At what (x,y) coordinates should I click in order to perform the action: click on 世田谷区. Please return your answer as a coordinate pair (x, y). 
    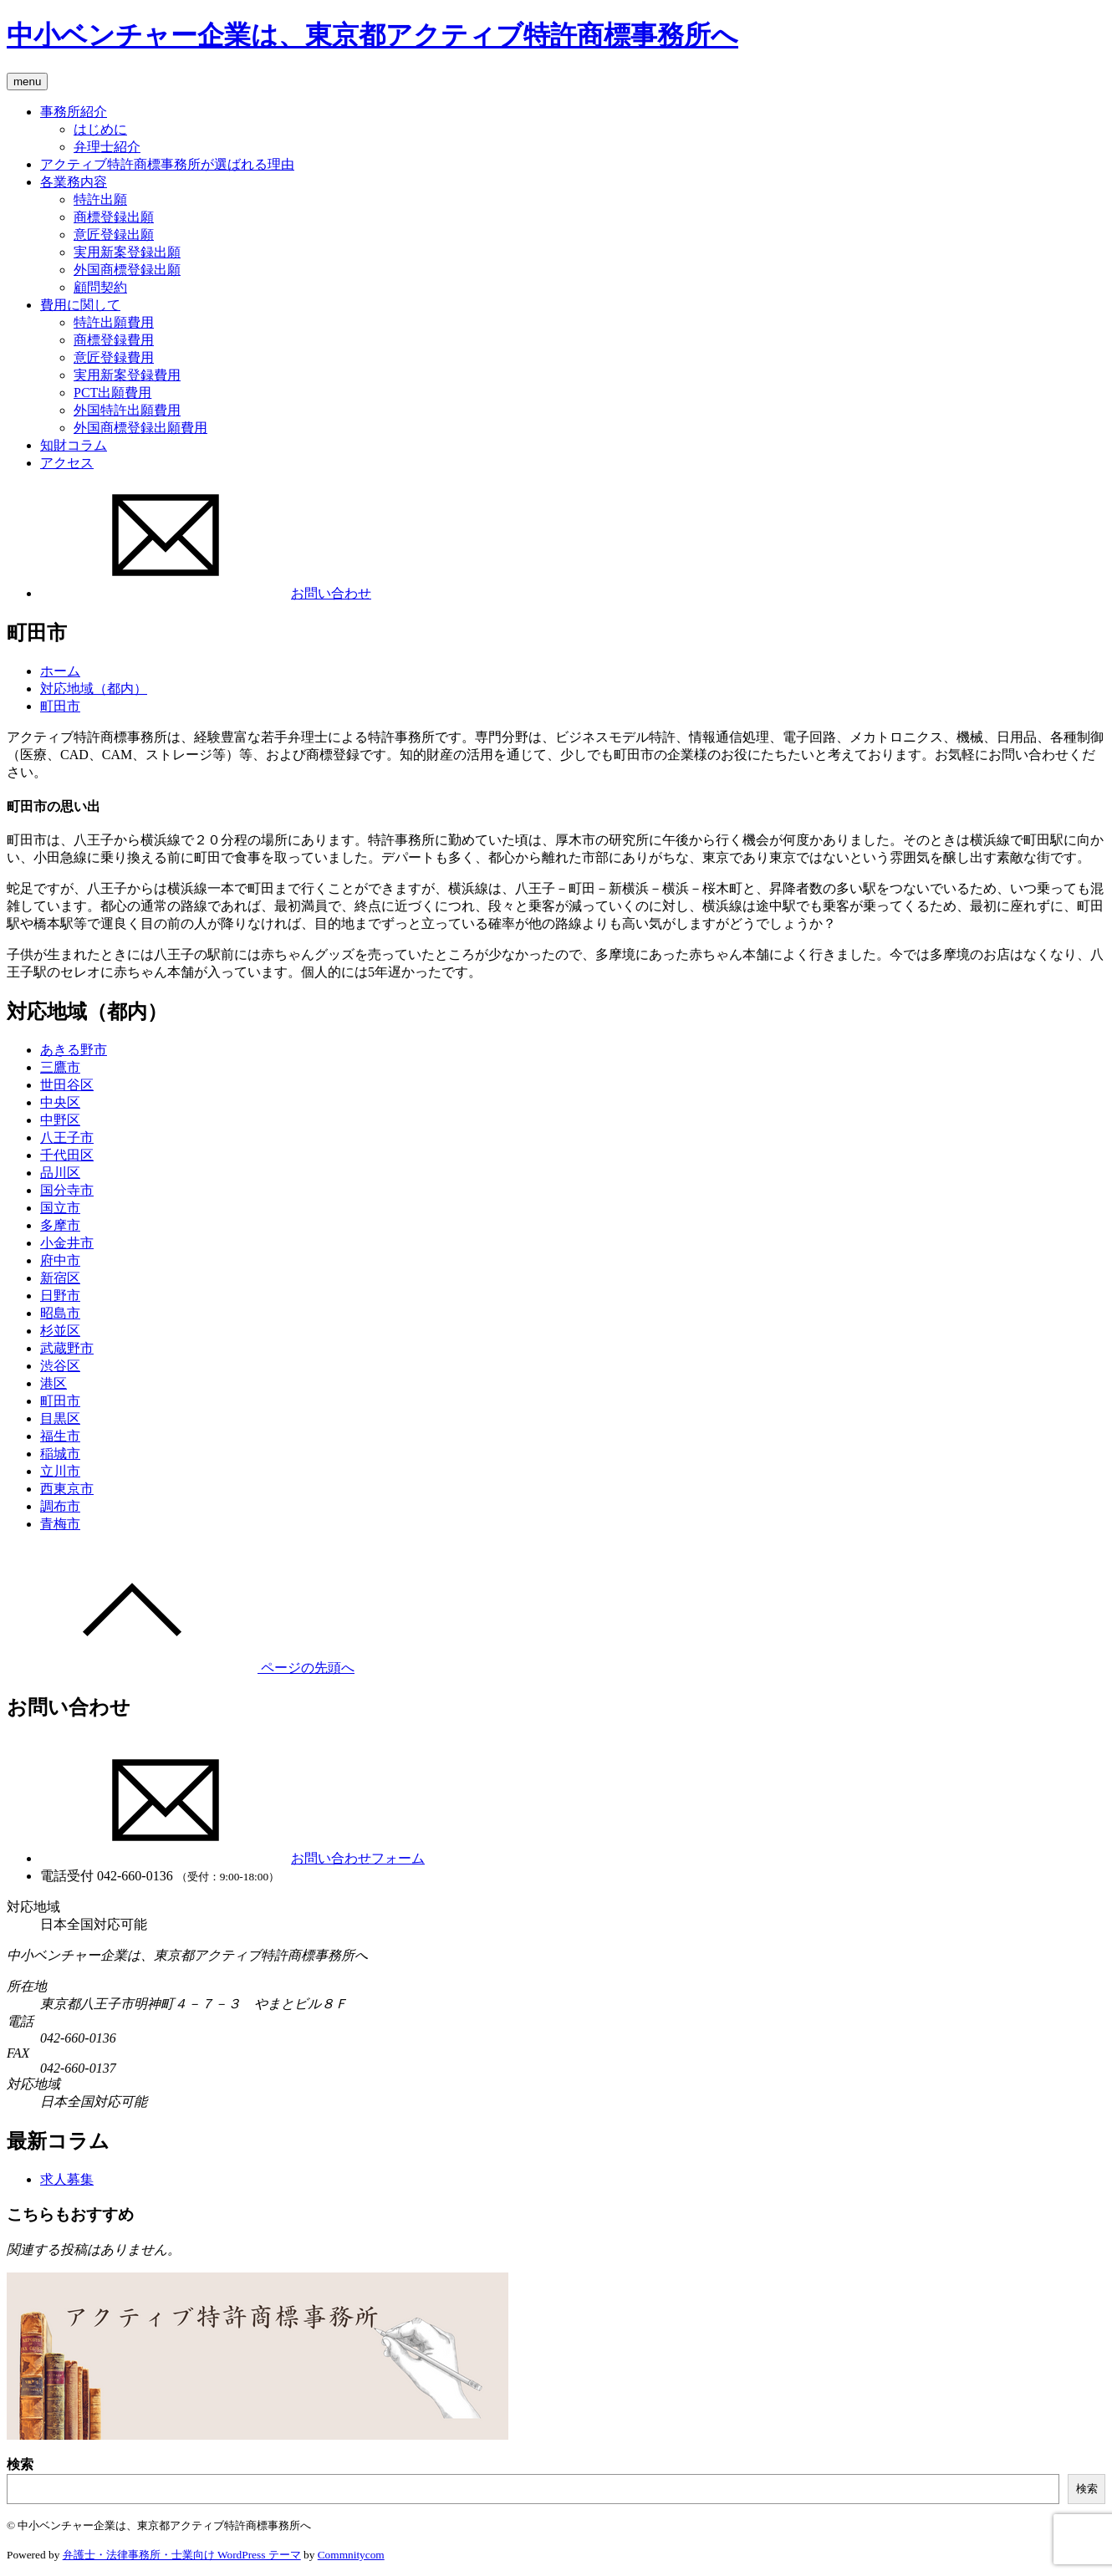
    Looking at the image, I should click on (67, 1085).